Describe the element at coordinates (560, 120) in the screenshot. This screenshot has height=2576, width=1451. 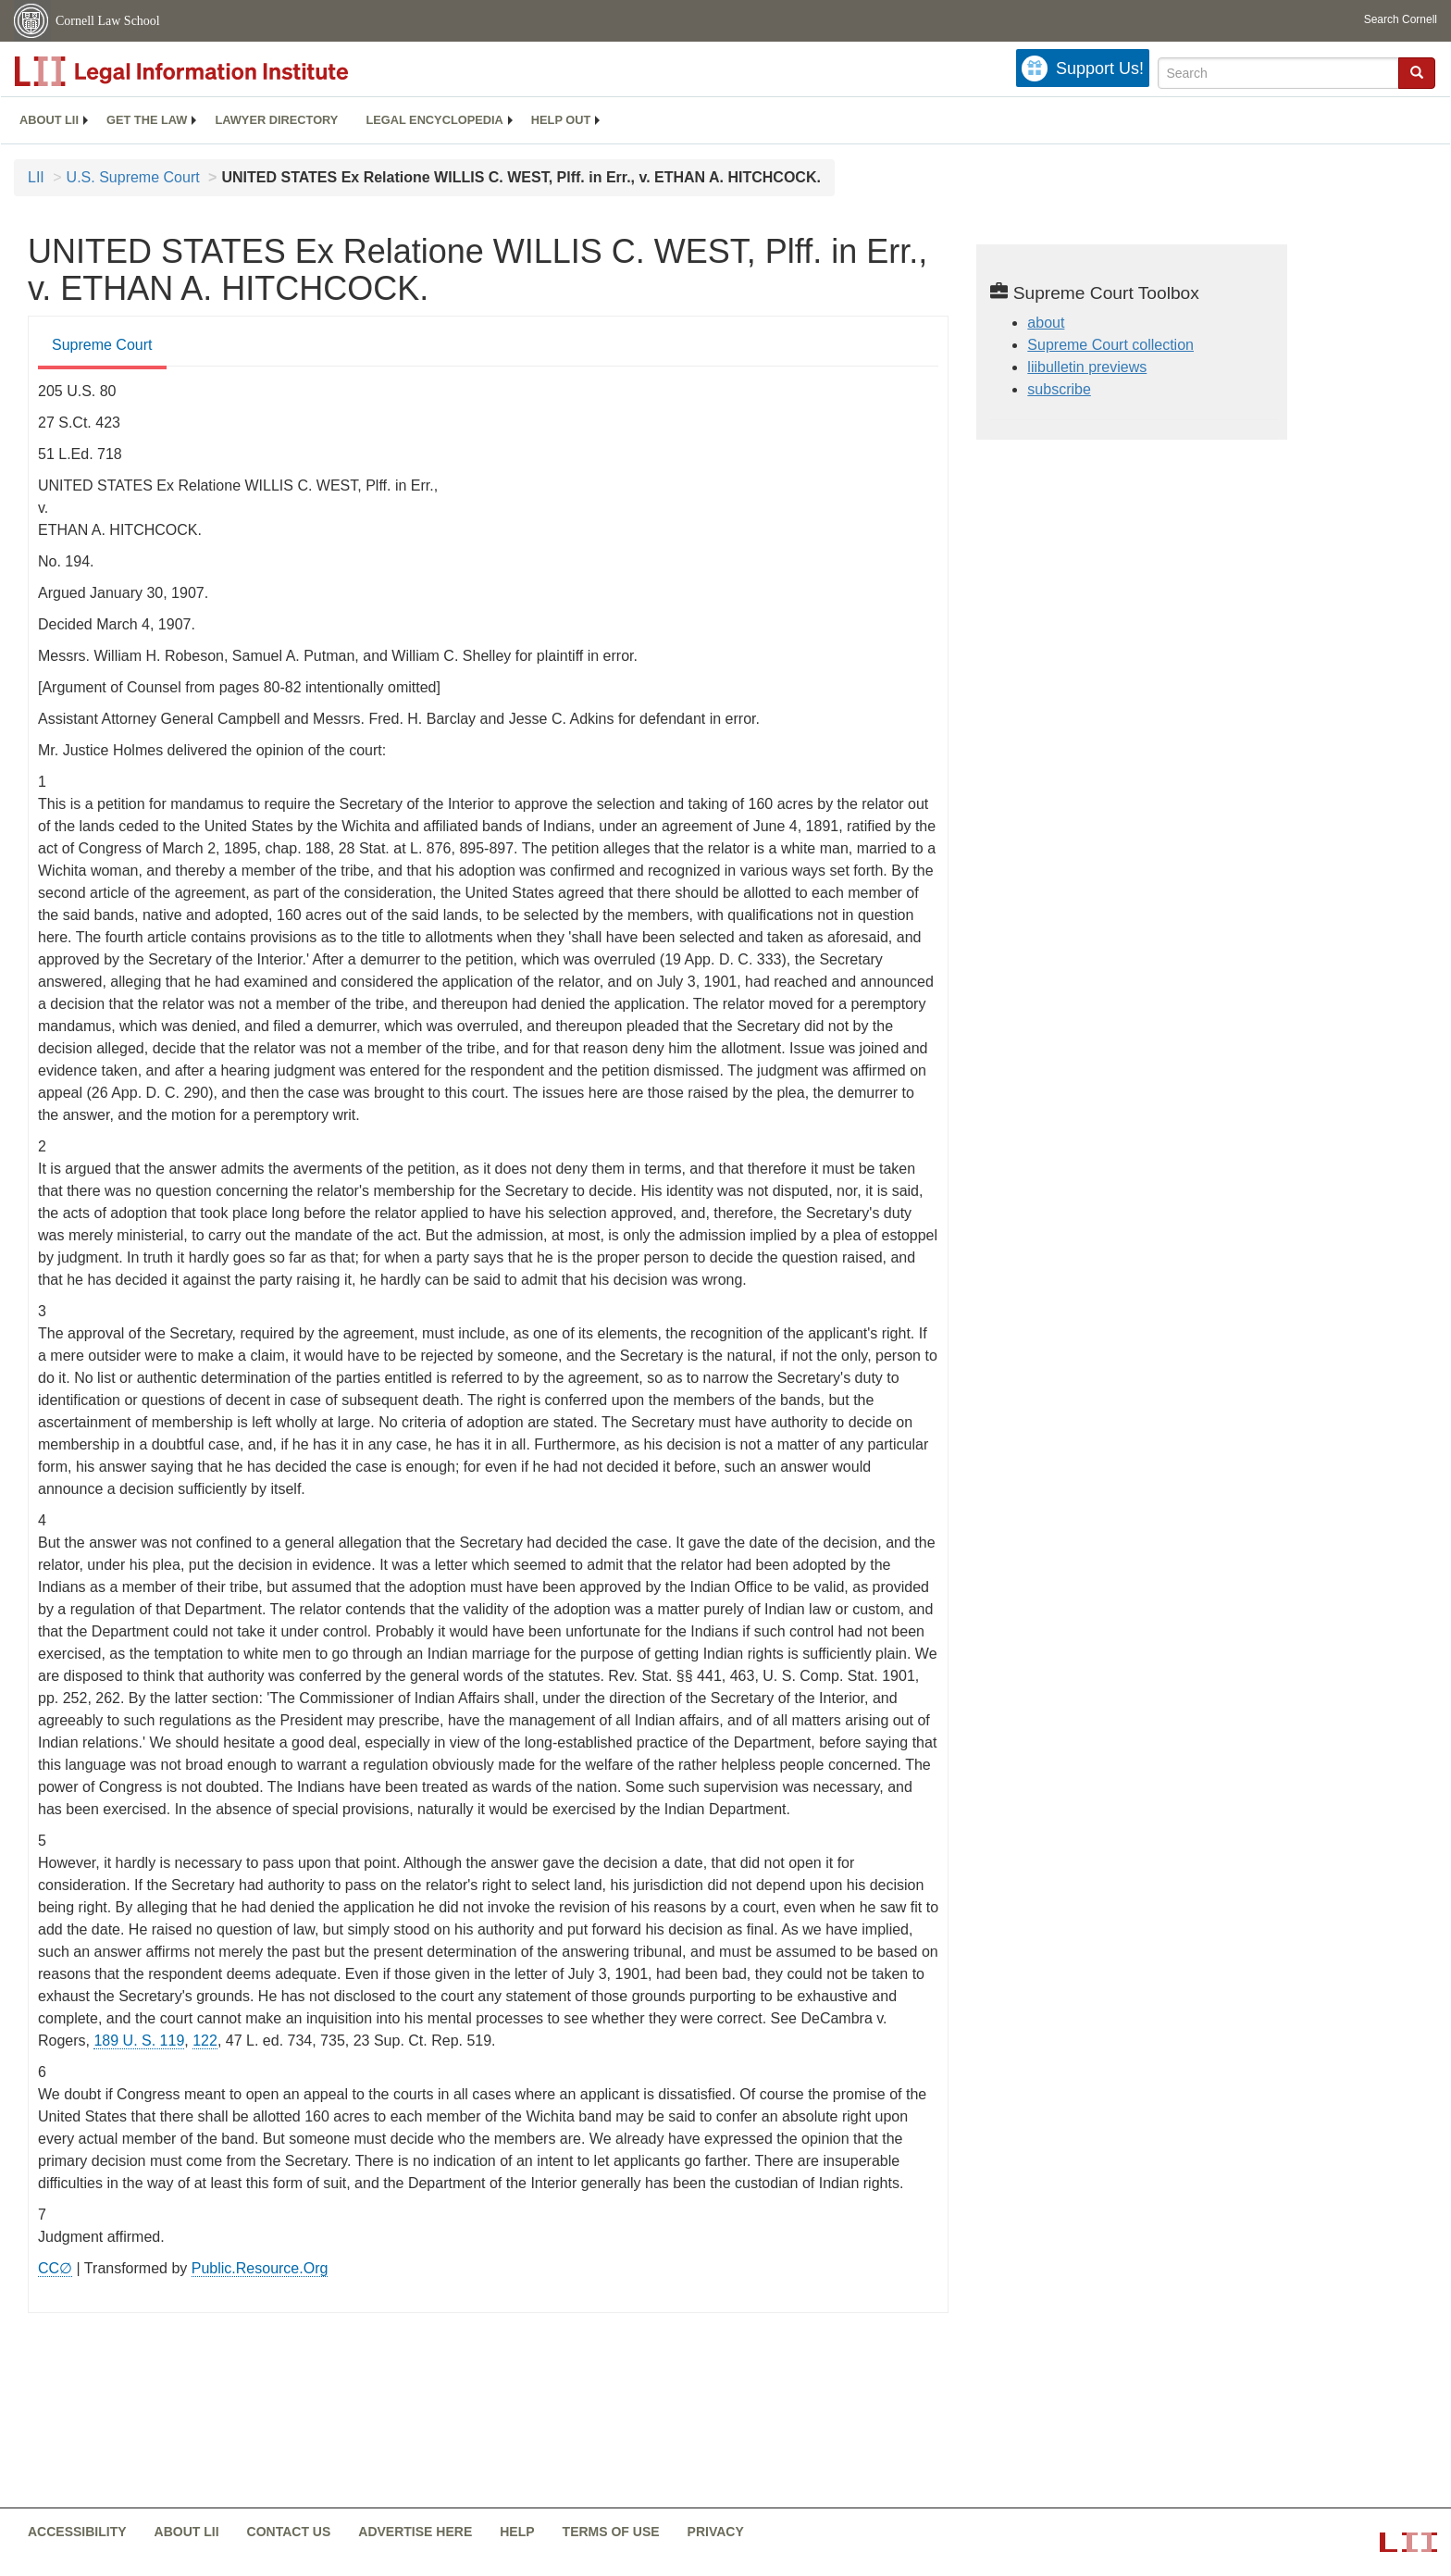
I see `Help out` at that location.